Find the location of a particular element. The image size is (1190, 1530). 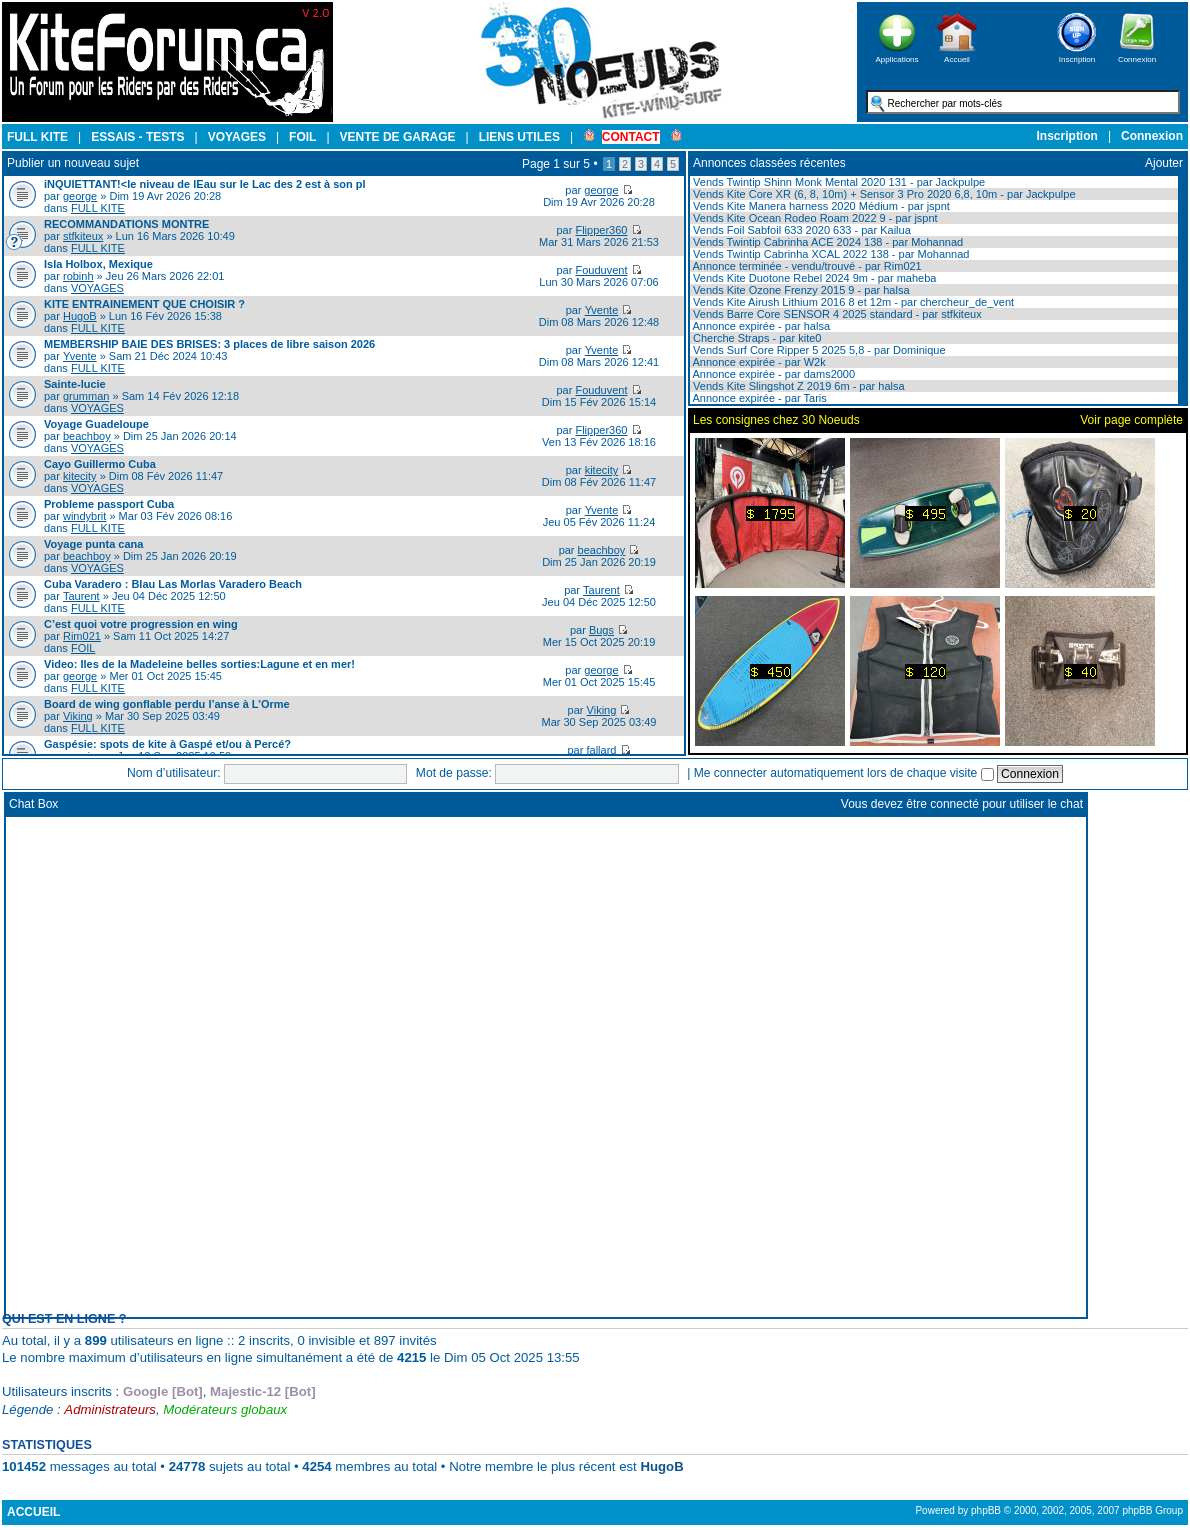

fallard is located at coordinates (601, 750).